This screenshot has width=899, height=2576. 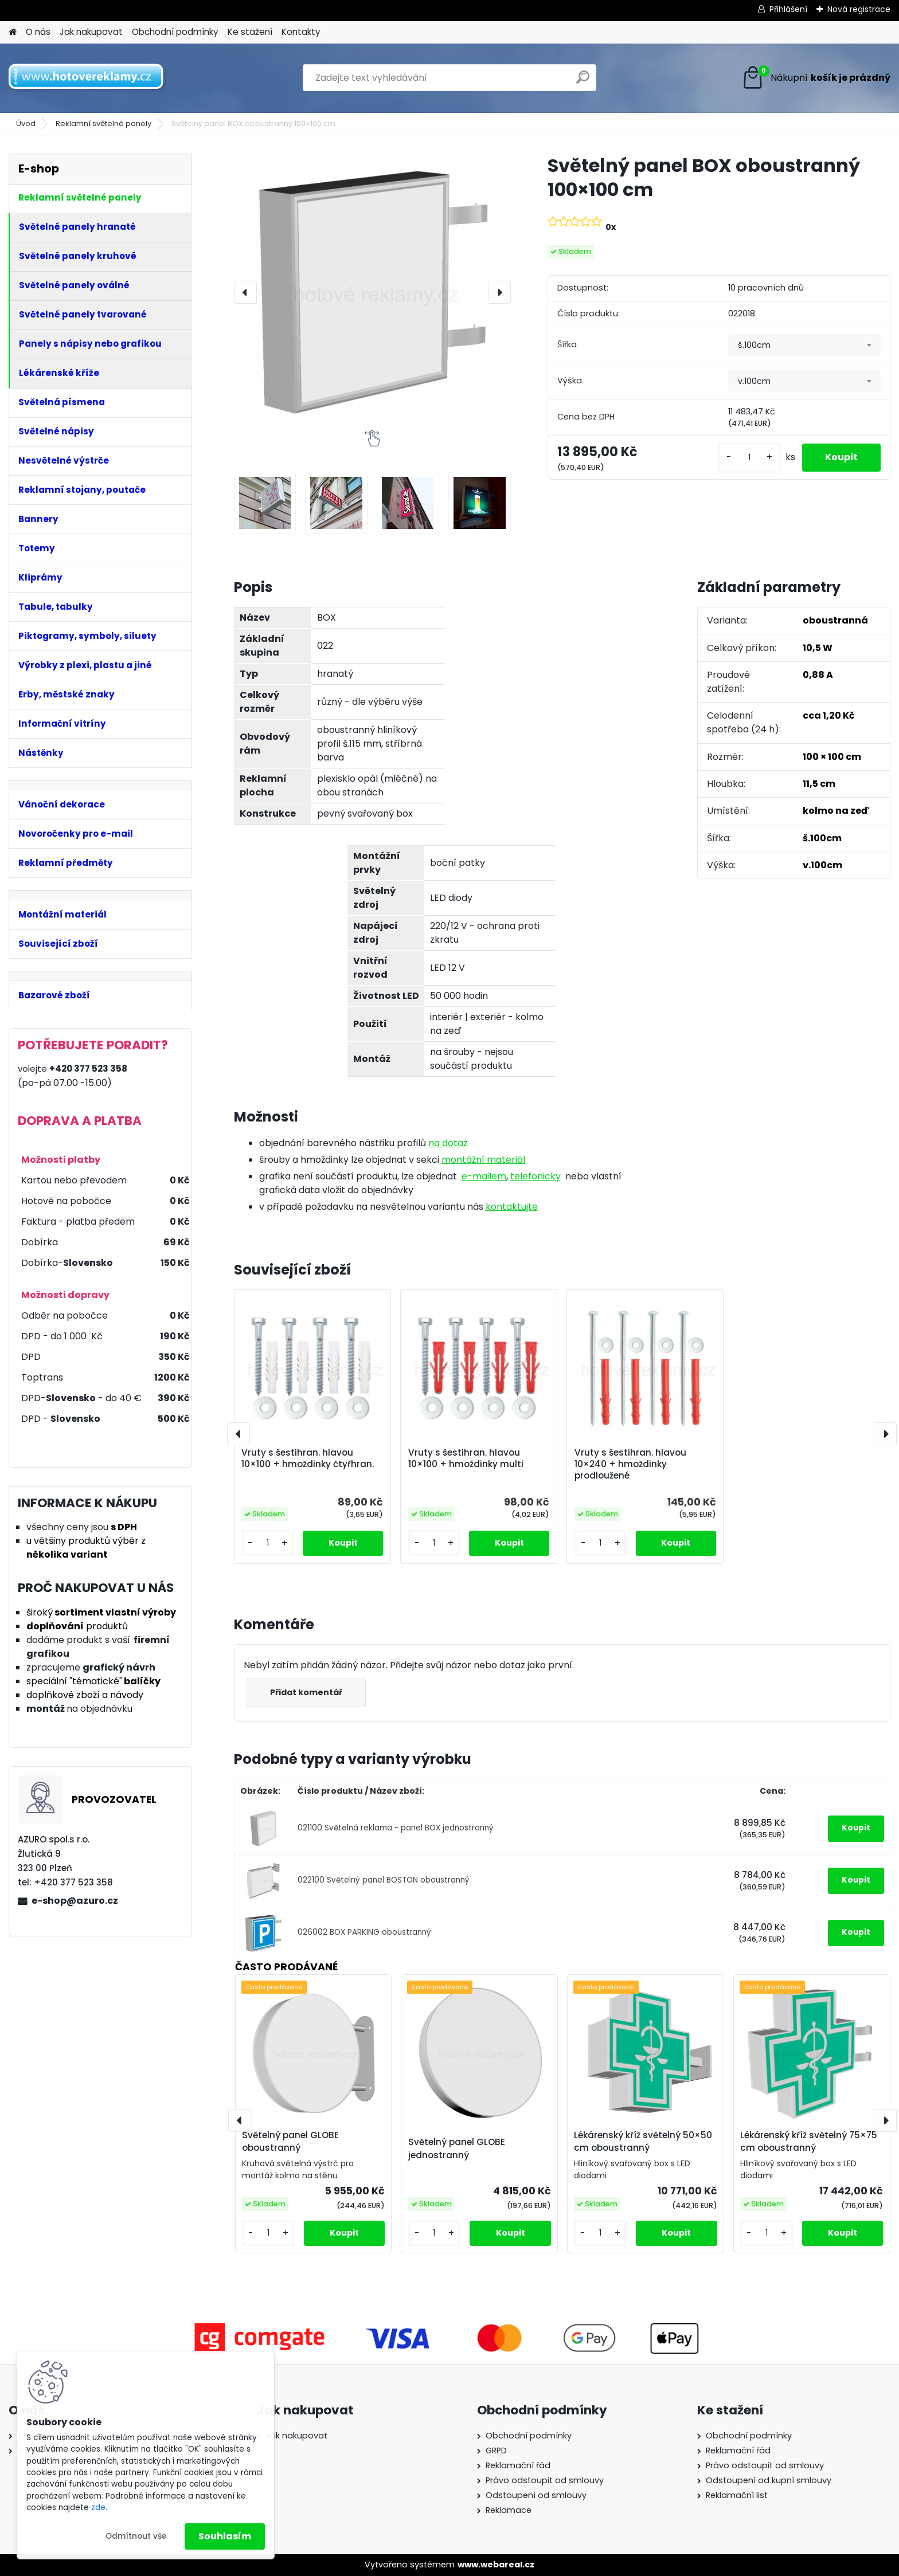 I want to click on [combobox], so click(x=804, y=345).